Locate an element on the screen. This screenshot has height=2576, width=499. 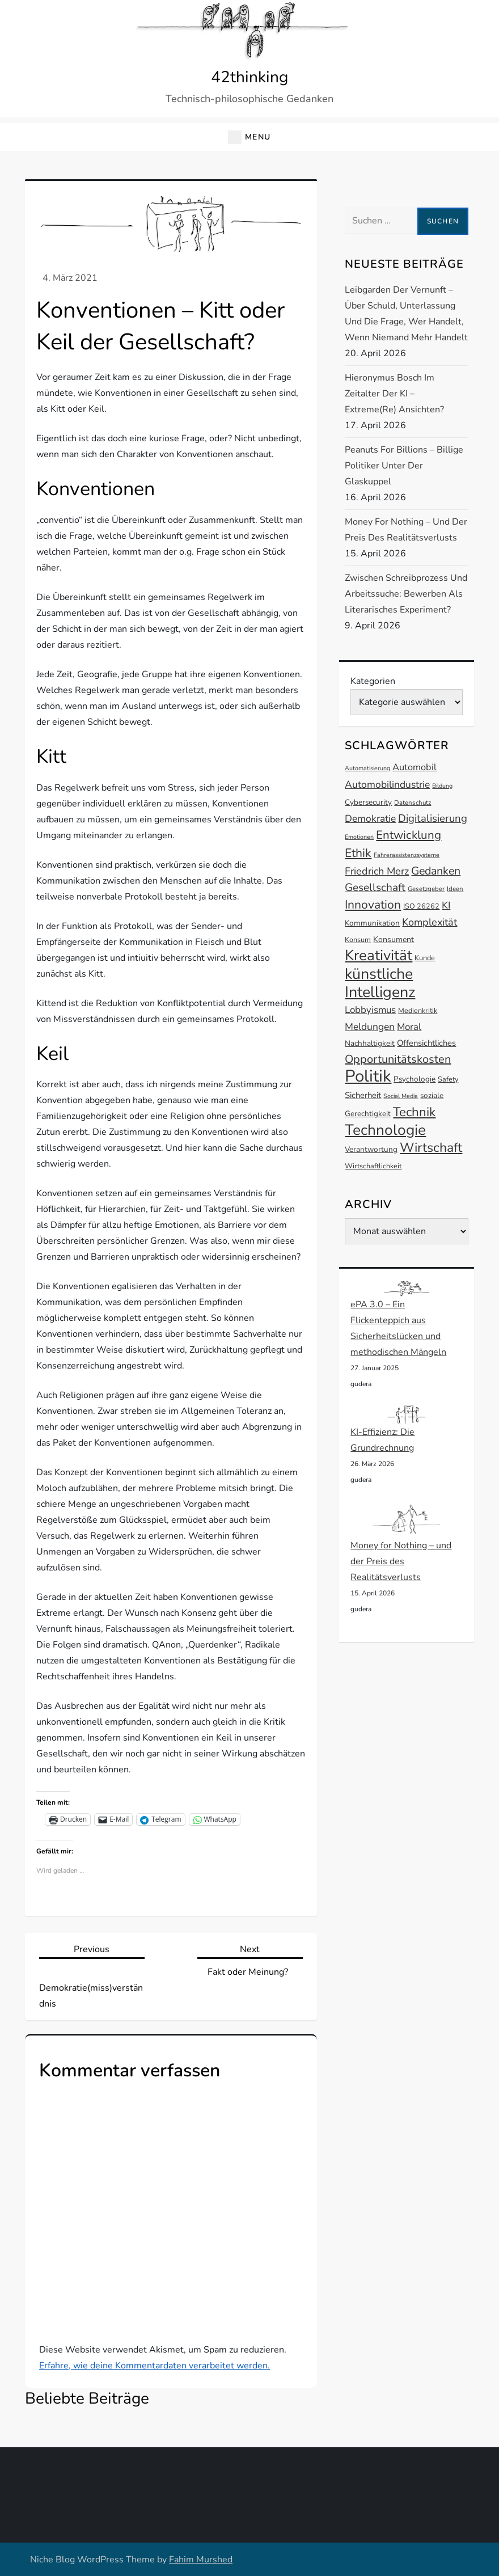
Lobbyismus [Lobbyismus (19 Einträge)] is located at coordinates (370, 1009).